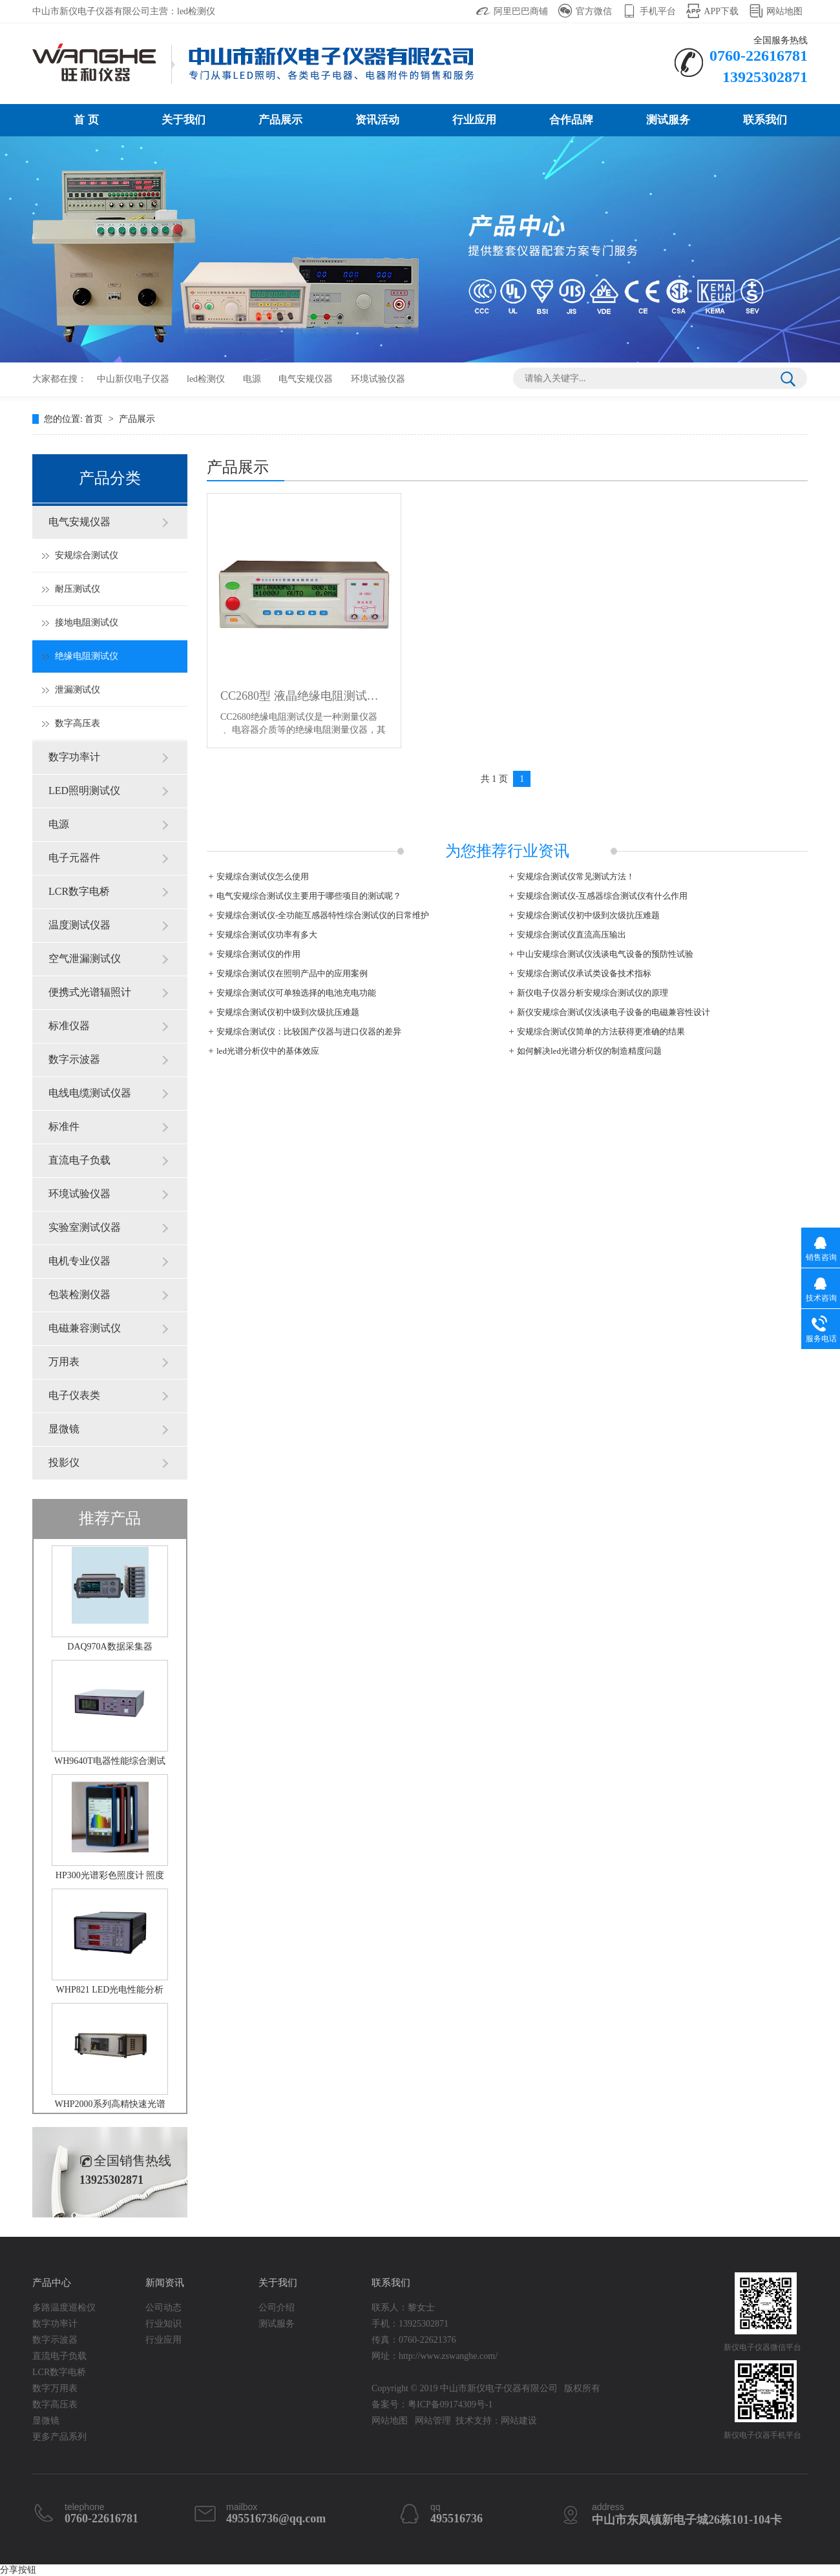 This screenshot has height=2576, width=840. I want to click on 产品展示, so click(280, 120).